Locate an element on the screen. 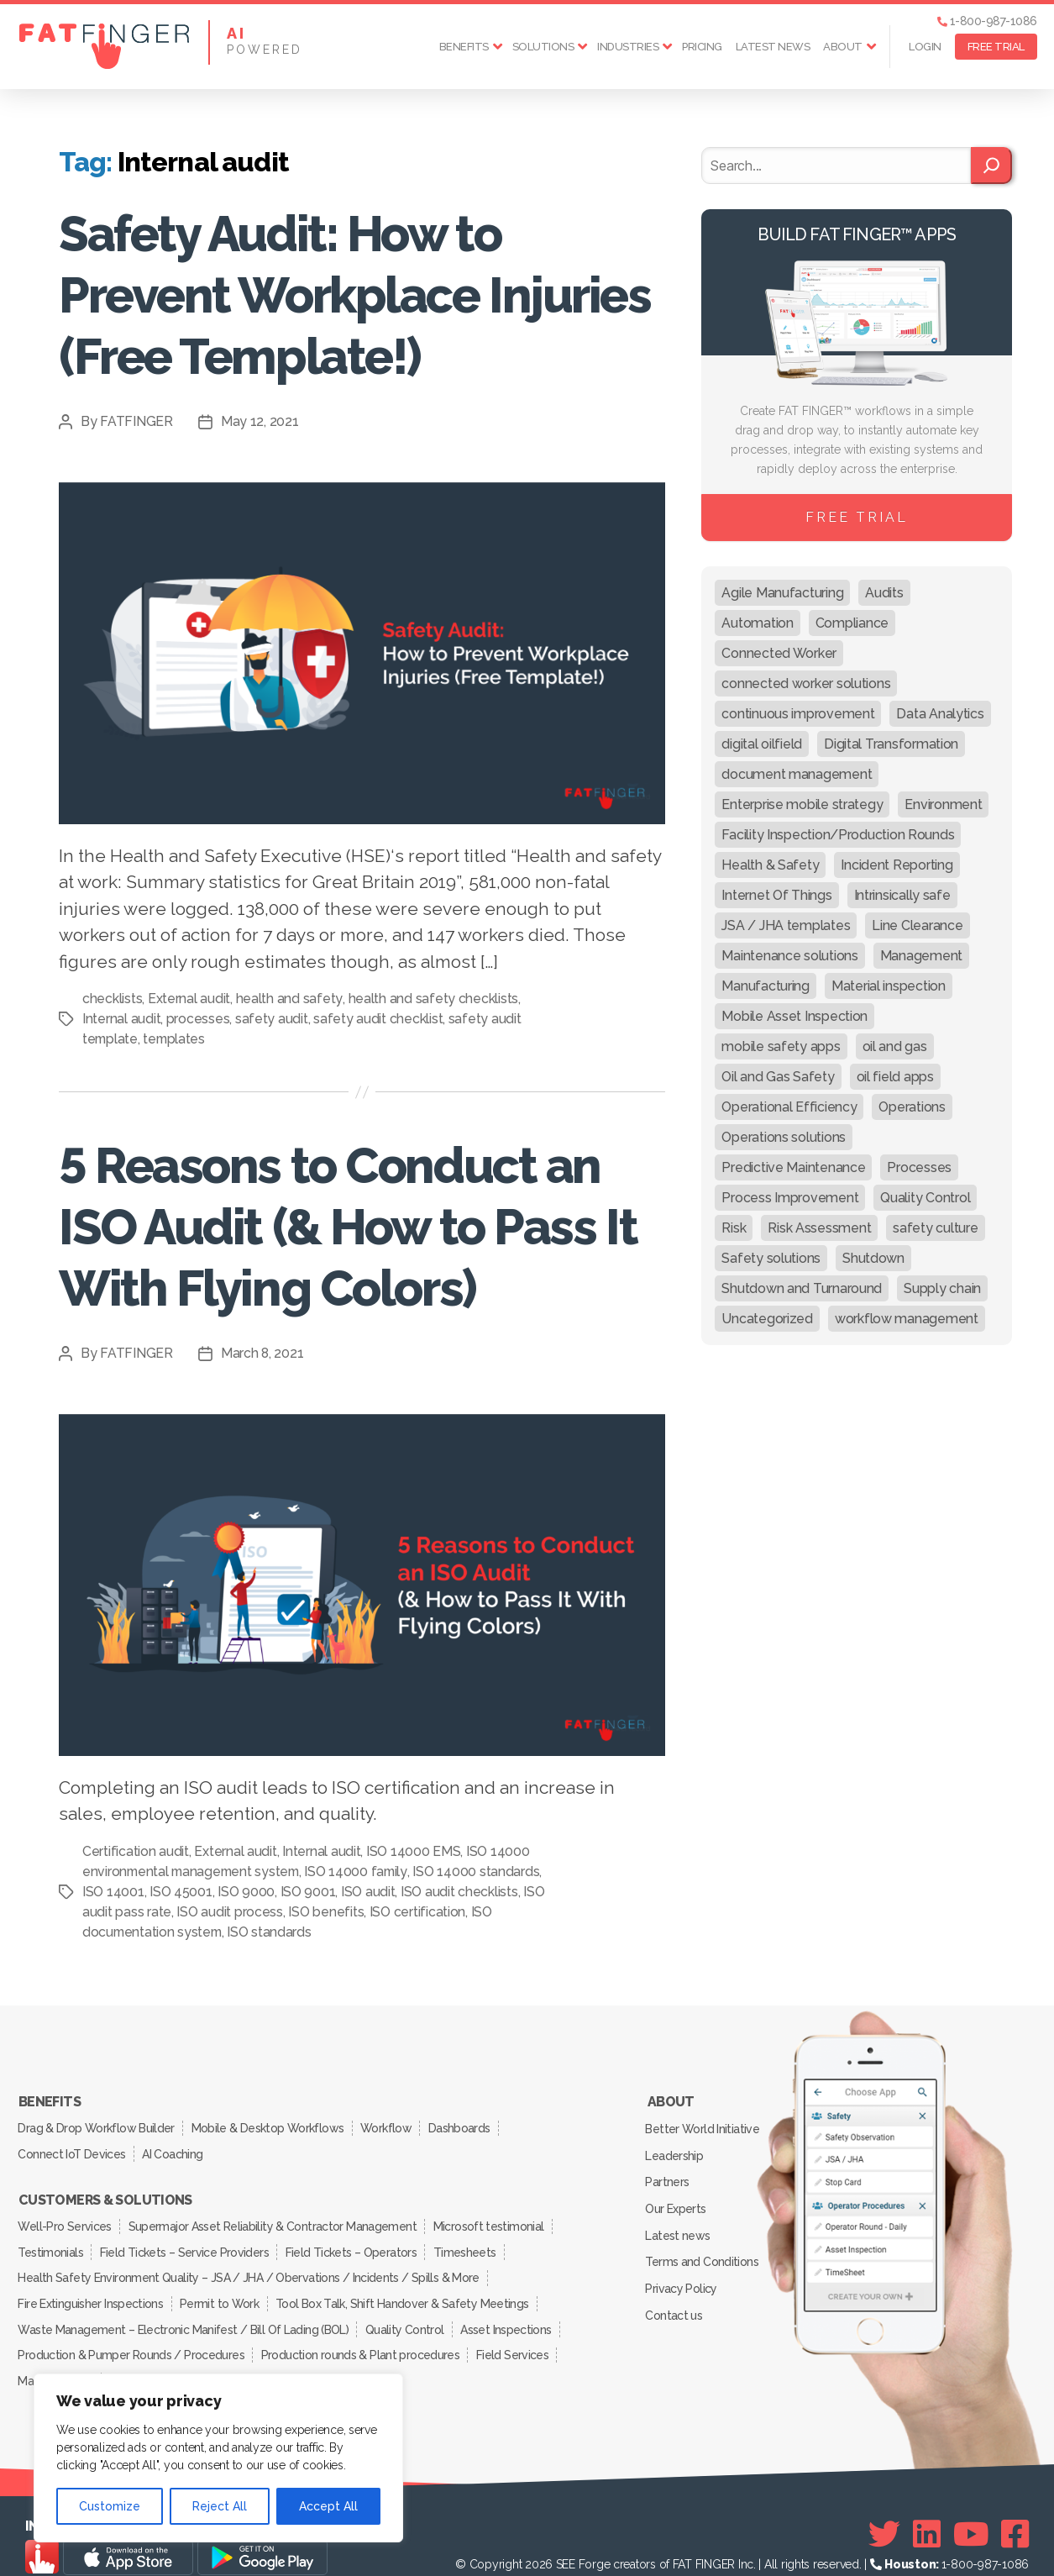 The width and height of the screenshot is (1054, 2576). FATFINGER is located at coordinates (136, 421).